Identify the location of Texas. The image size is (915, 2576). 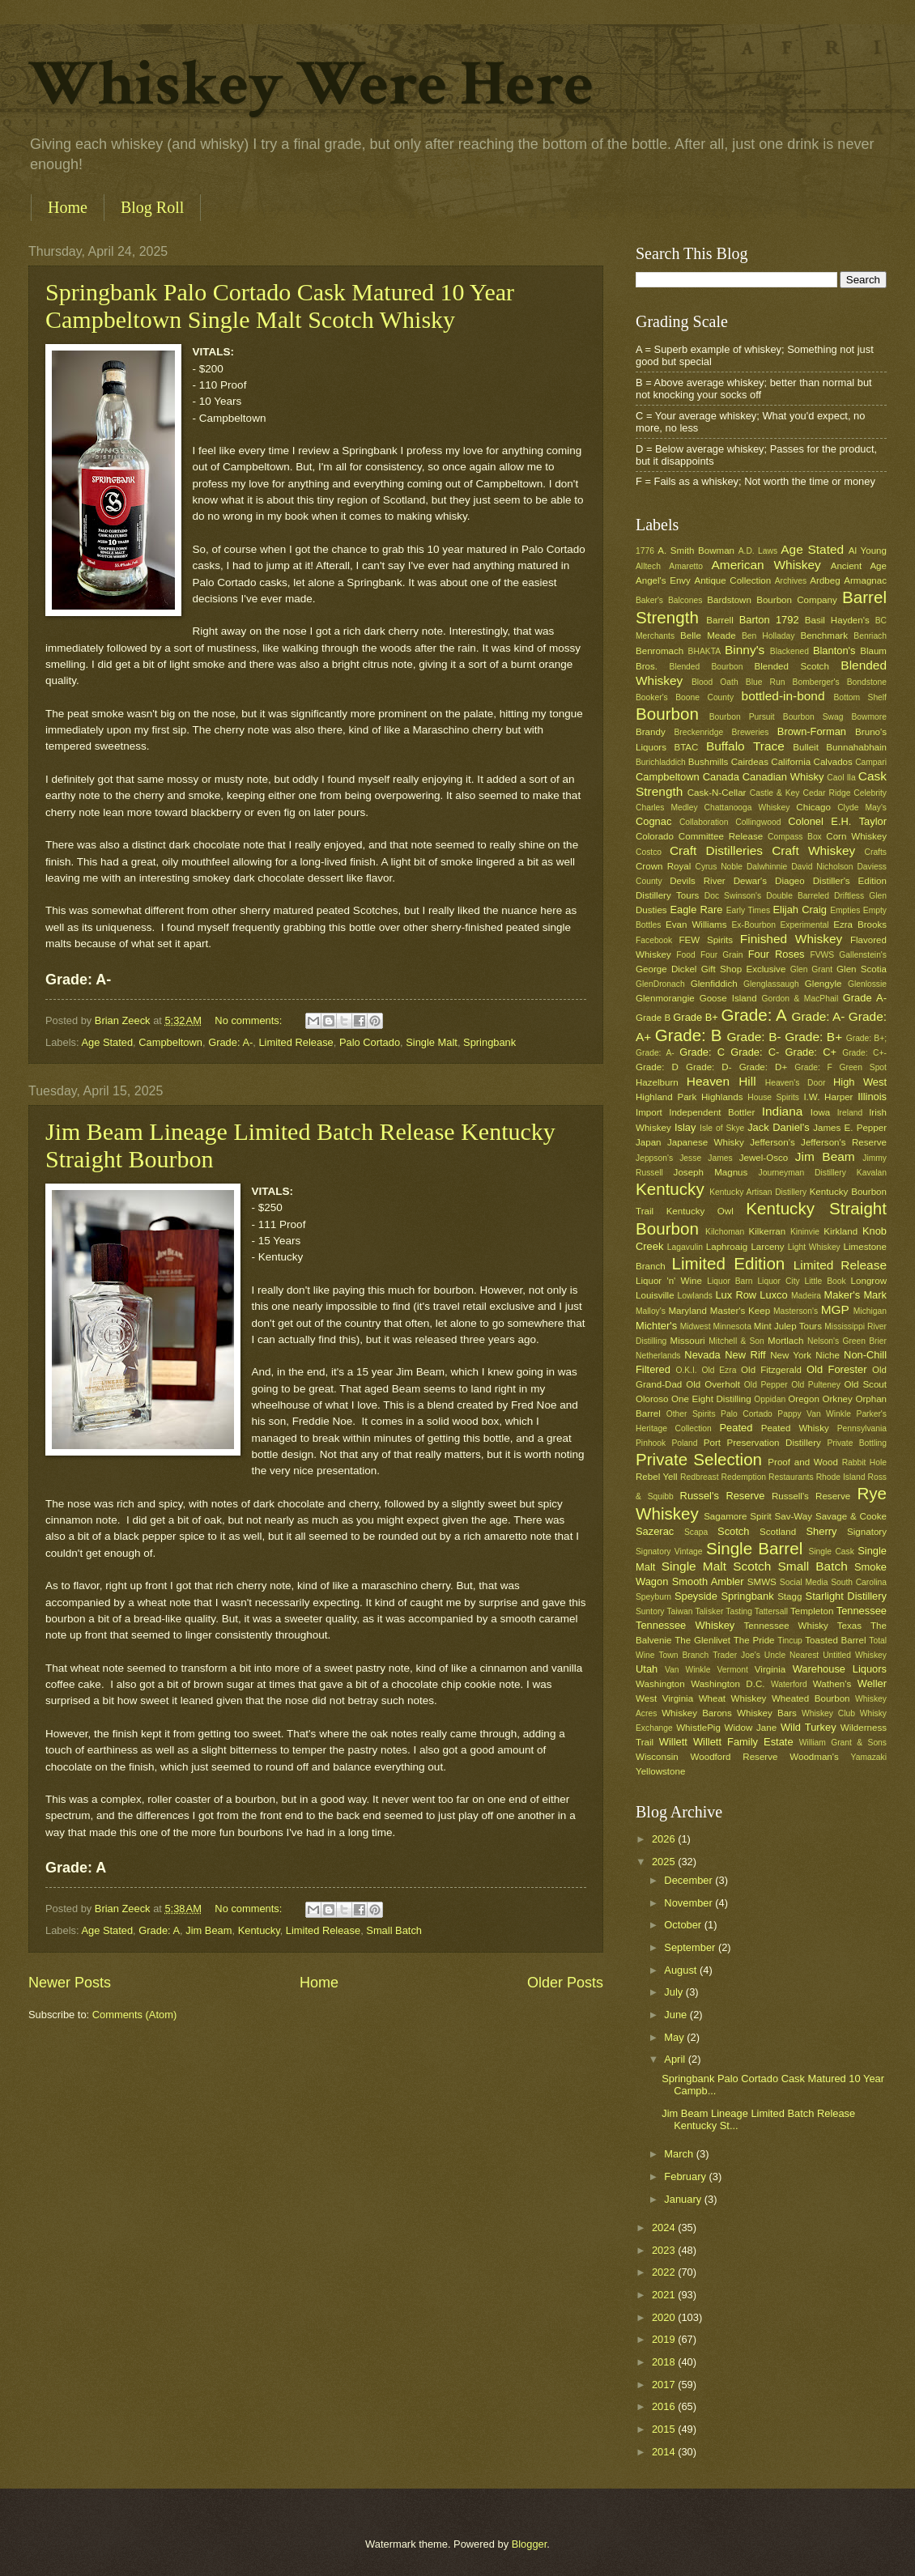
(849, 1625).